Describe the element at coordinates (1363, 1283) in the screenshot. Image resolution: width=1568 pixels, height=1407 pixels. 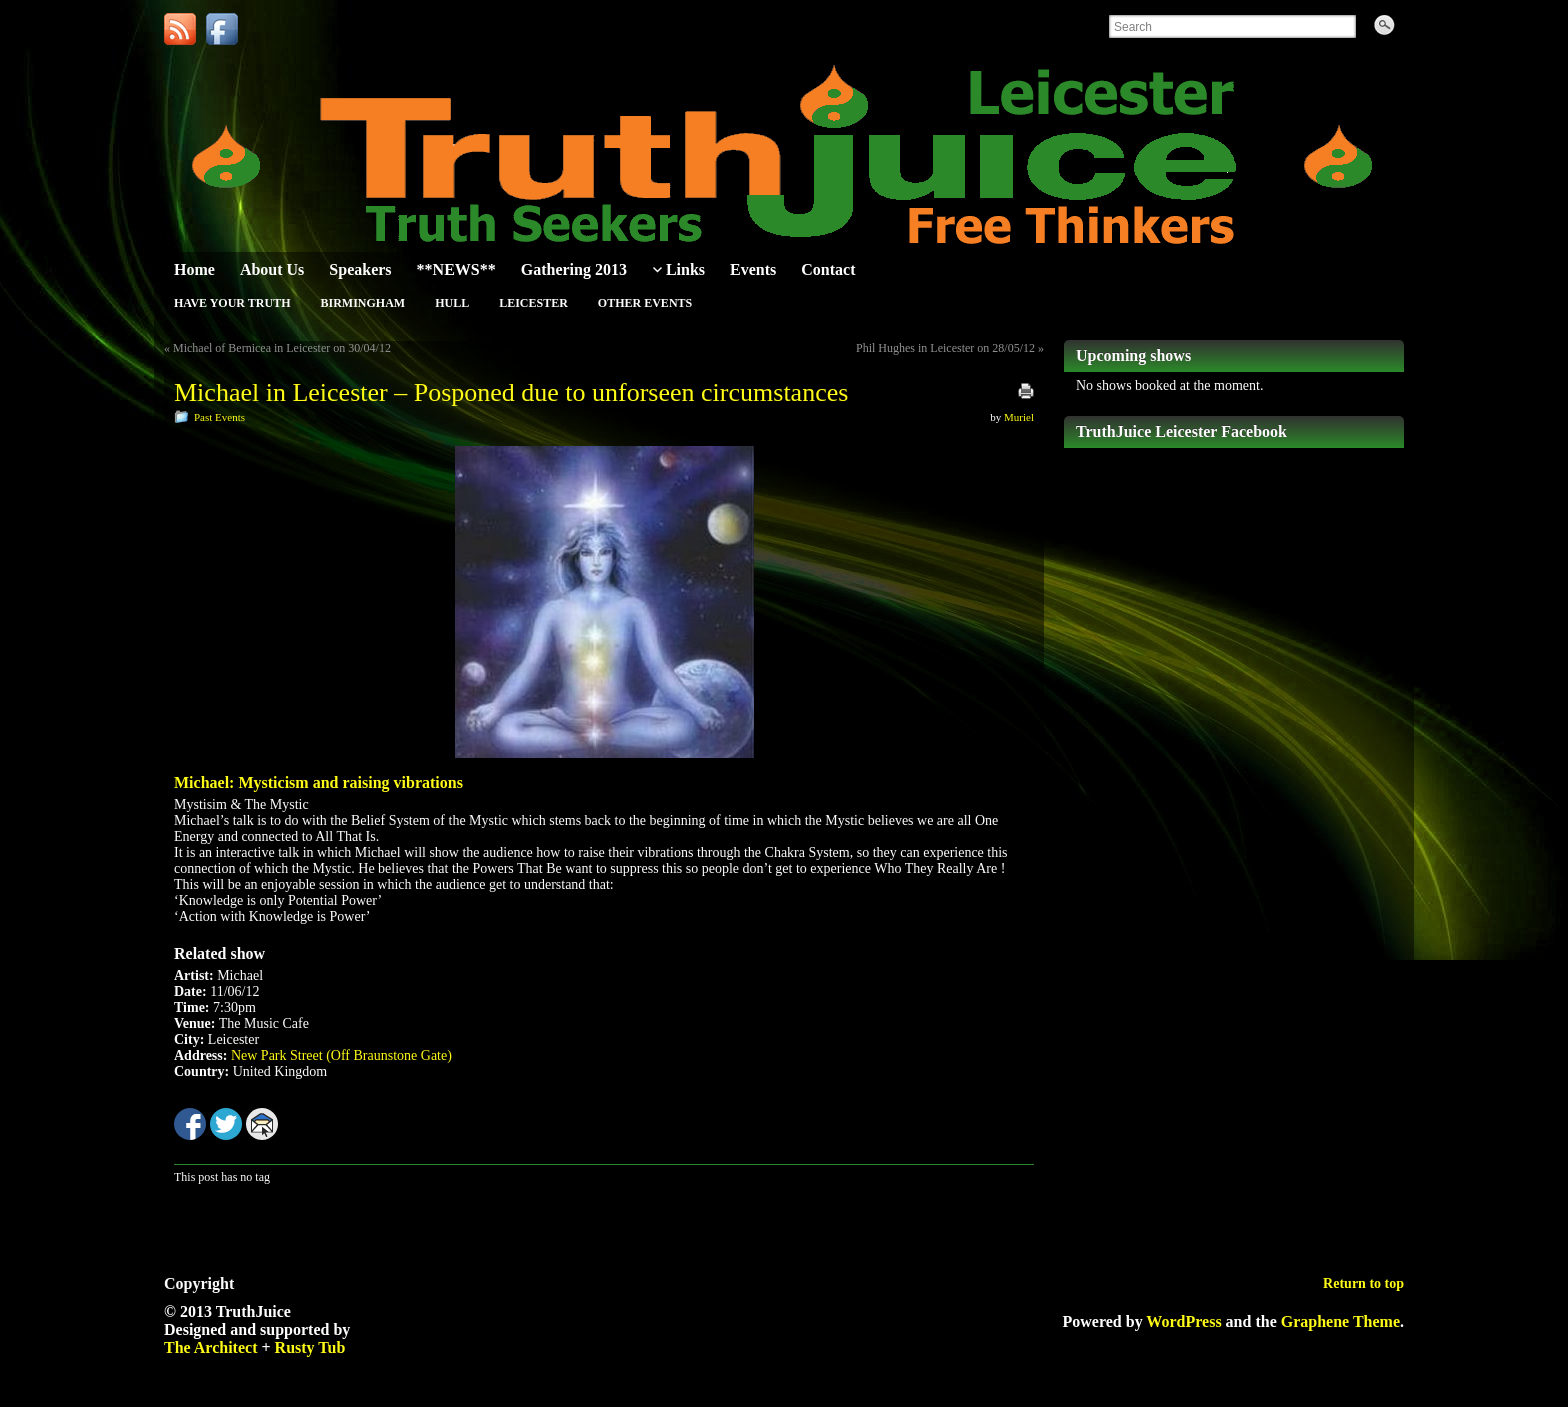
I see `Return to top` at that location.